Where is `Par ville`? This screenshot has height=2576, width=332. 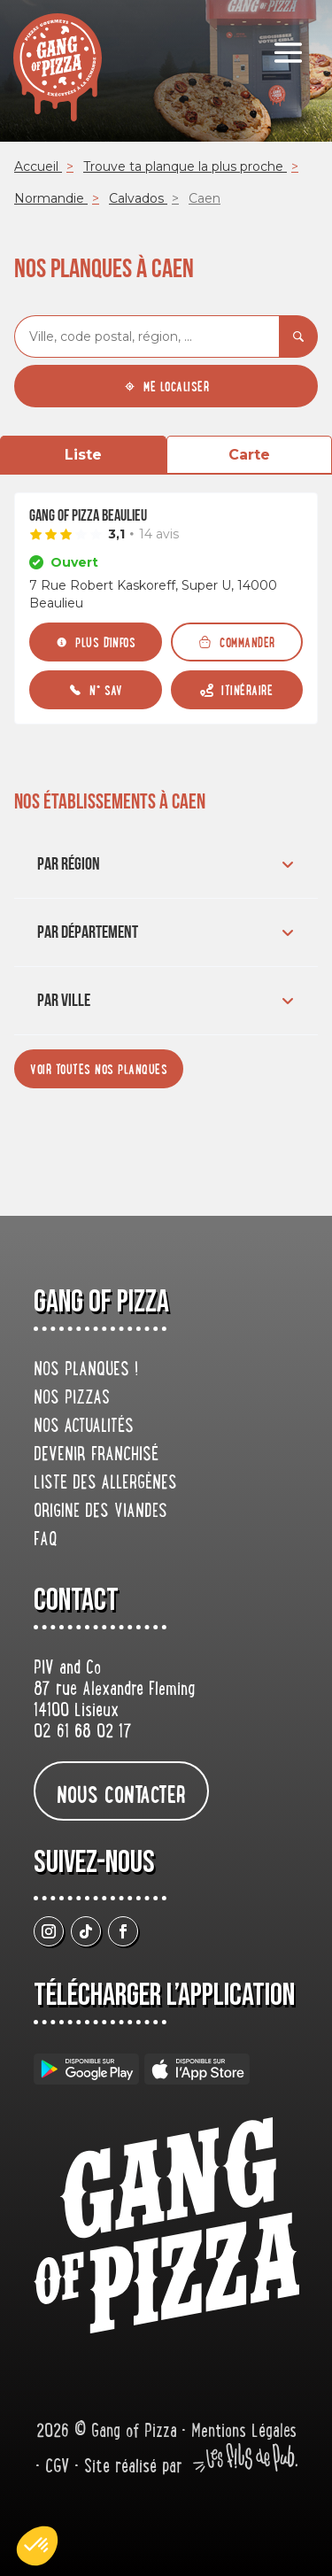
Par ville is located at coordinates (167, 1000).